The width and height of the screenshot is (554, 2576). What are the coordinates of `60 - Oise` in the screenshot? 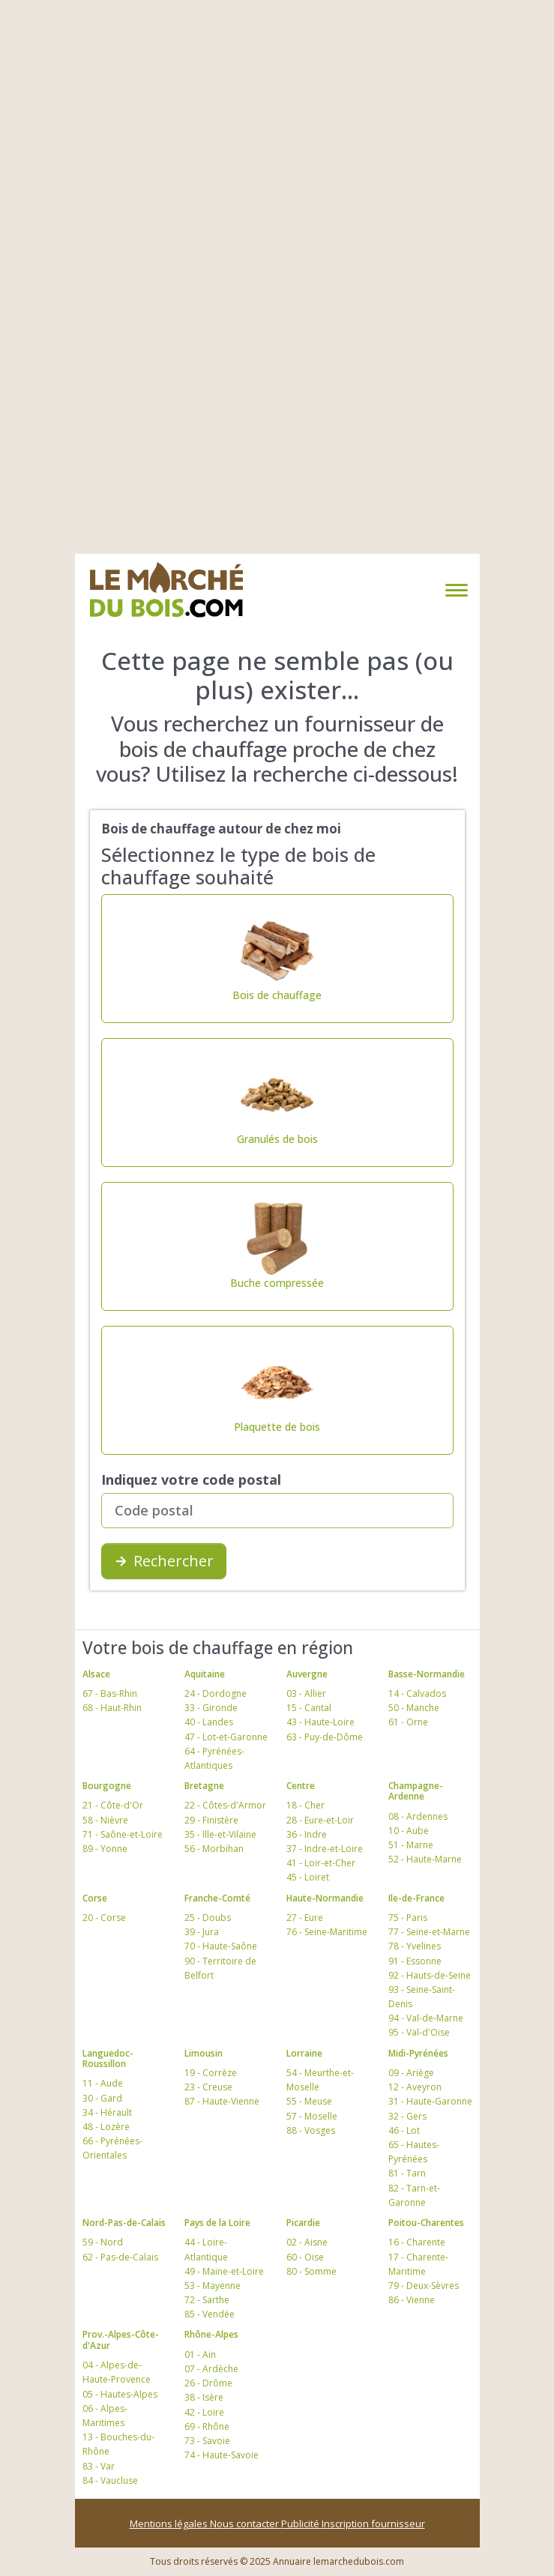 It's located at (305, 2257).